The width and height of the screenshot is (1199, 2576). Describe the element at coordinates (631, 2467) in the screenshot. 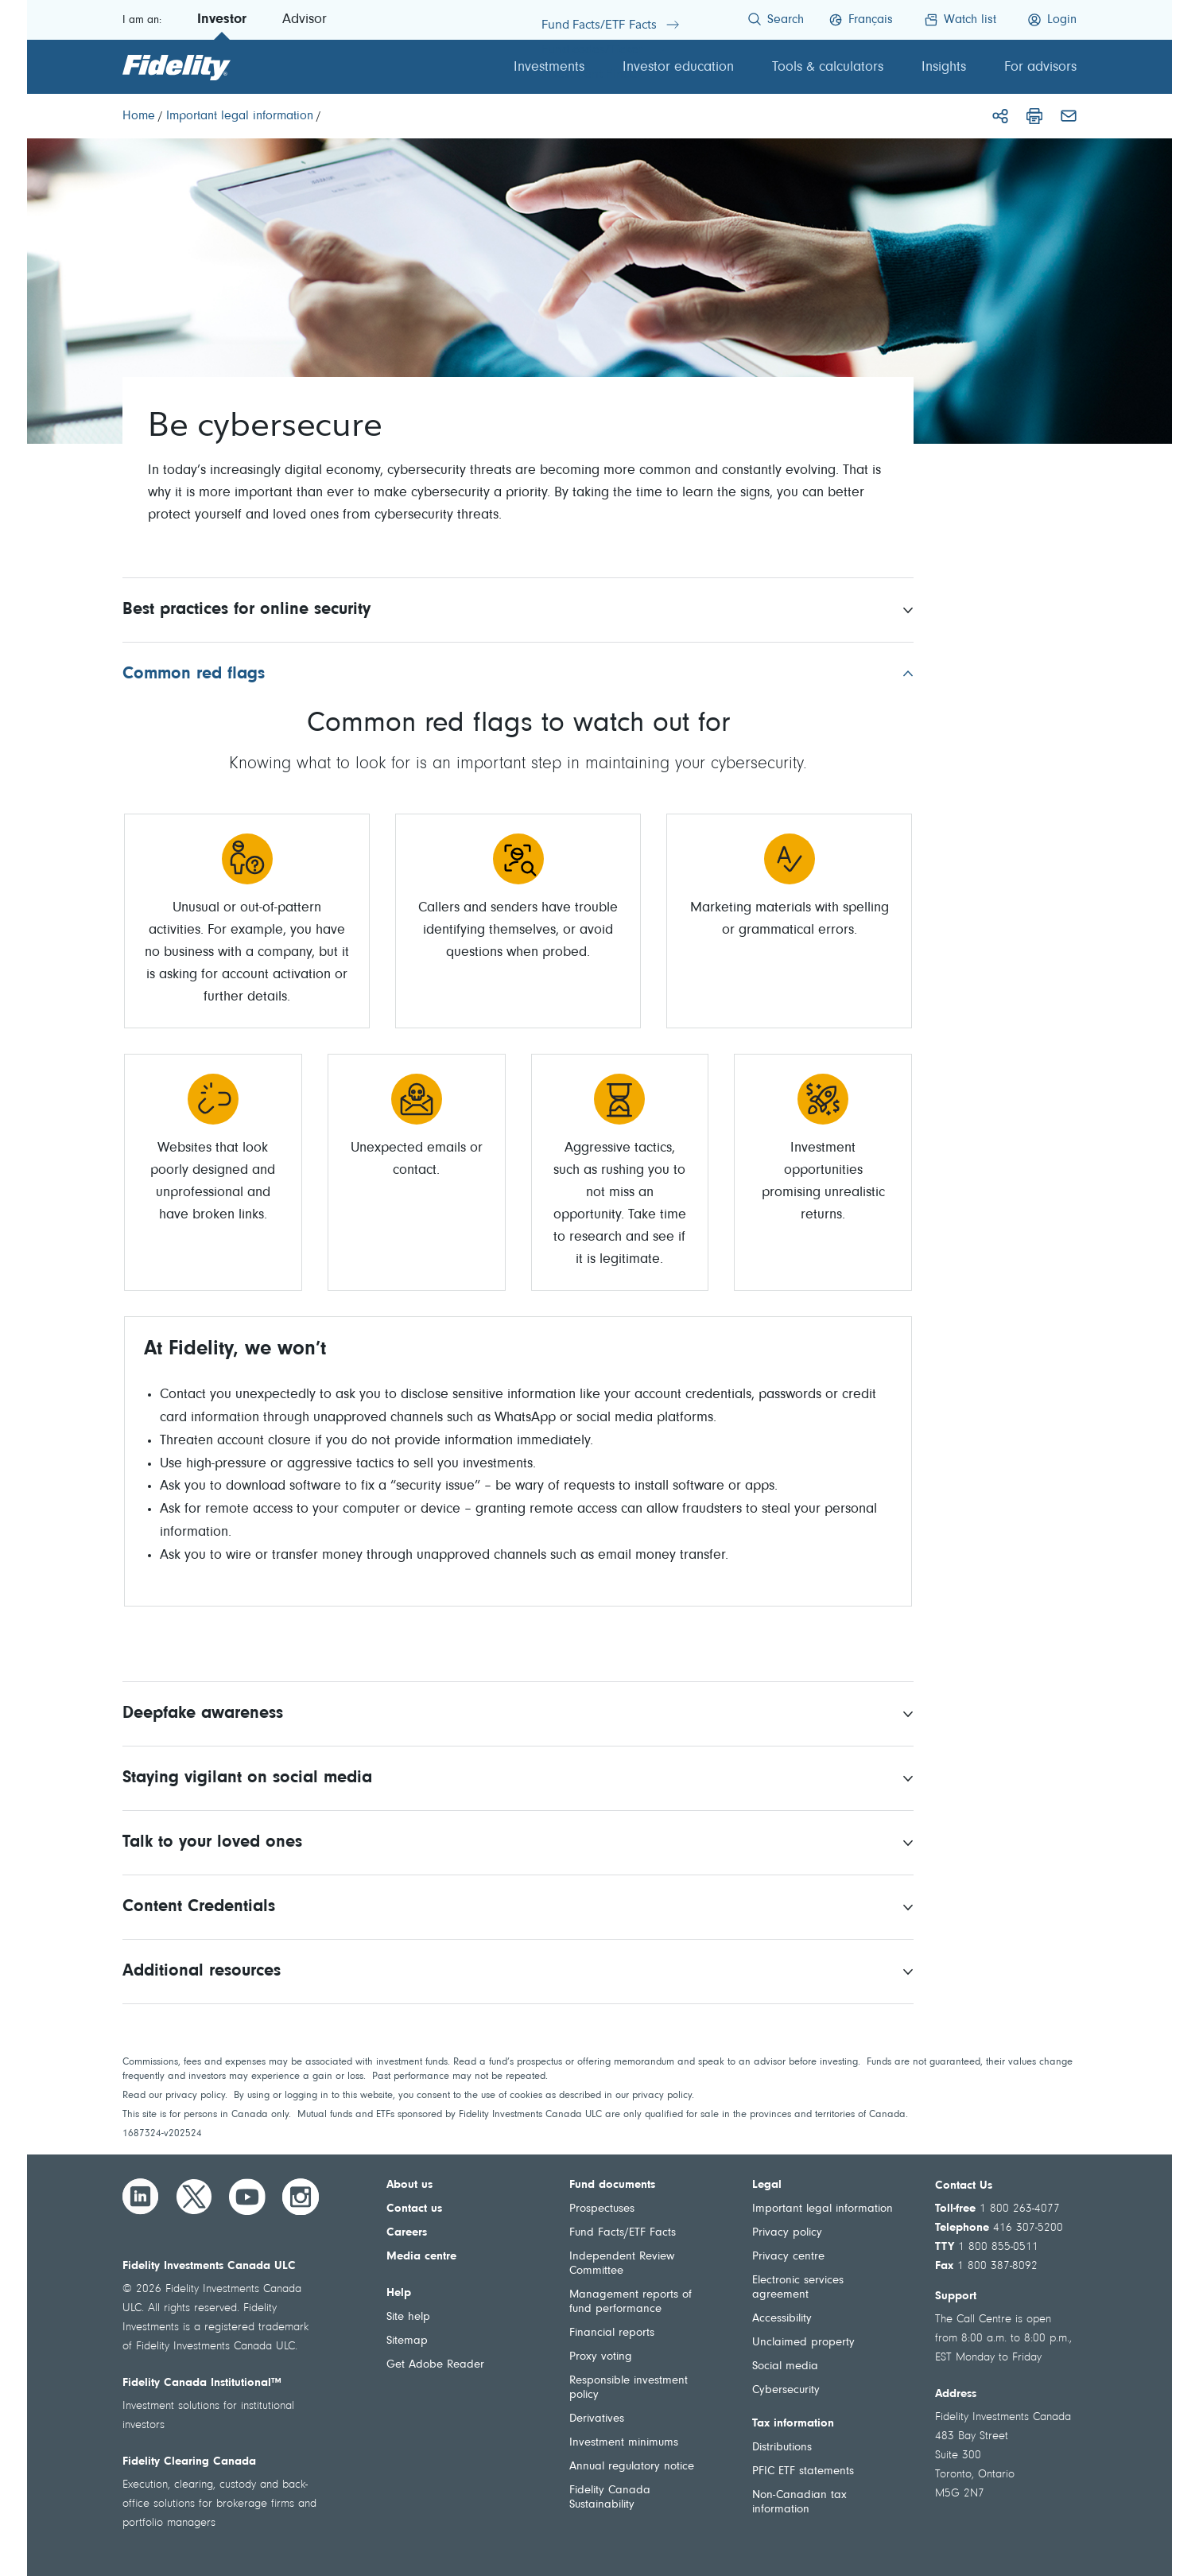

I see `Annual regulatory notice` at that location.